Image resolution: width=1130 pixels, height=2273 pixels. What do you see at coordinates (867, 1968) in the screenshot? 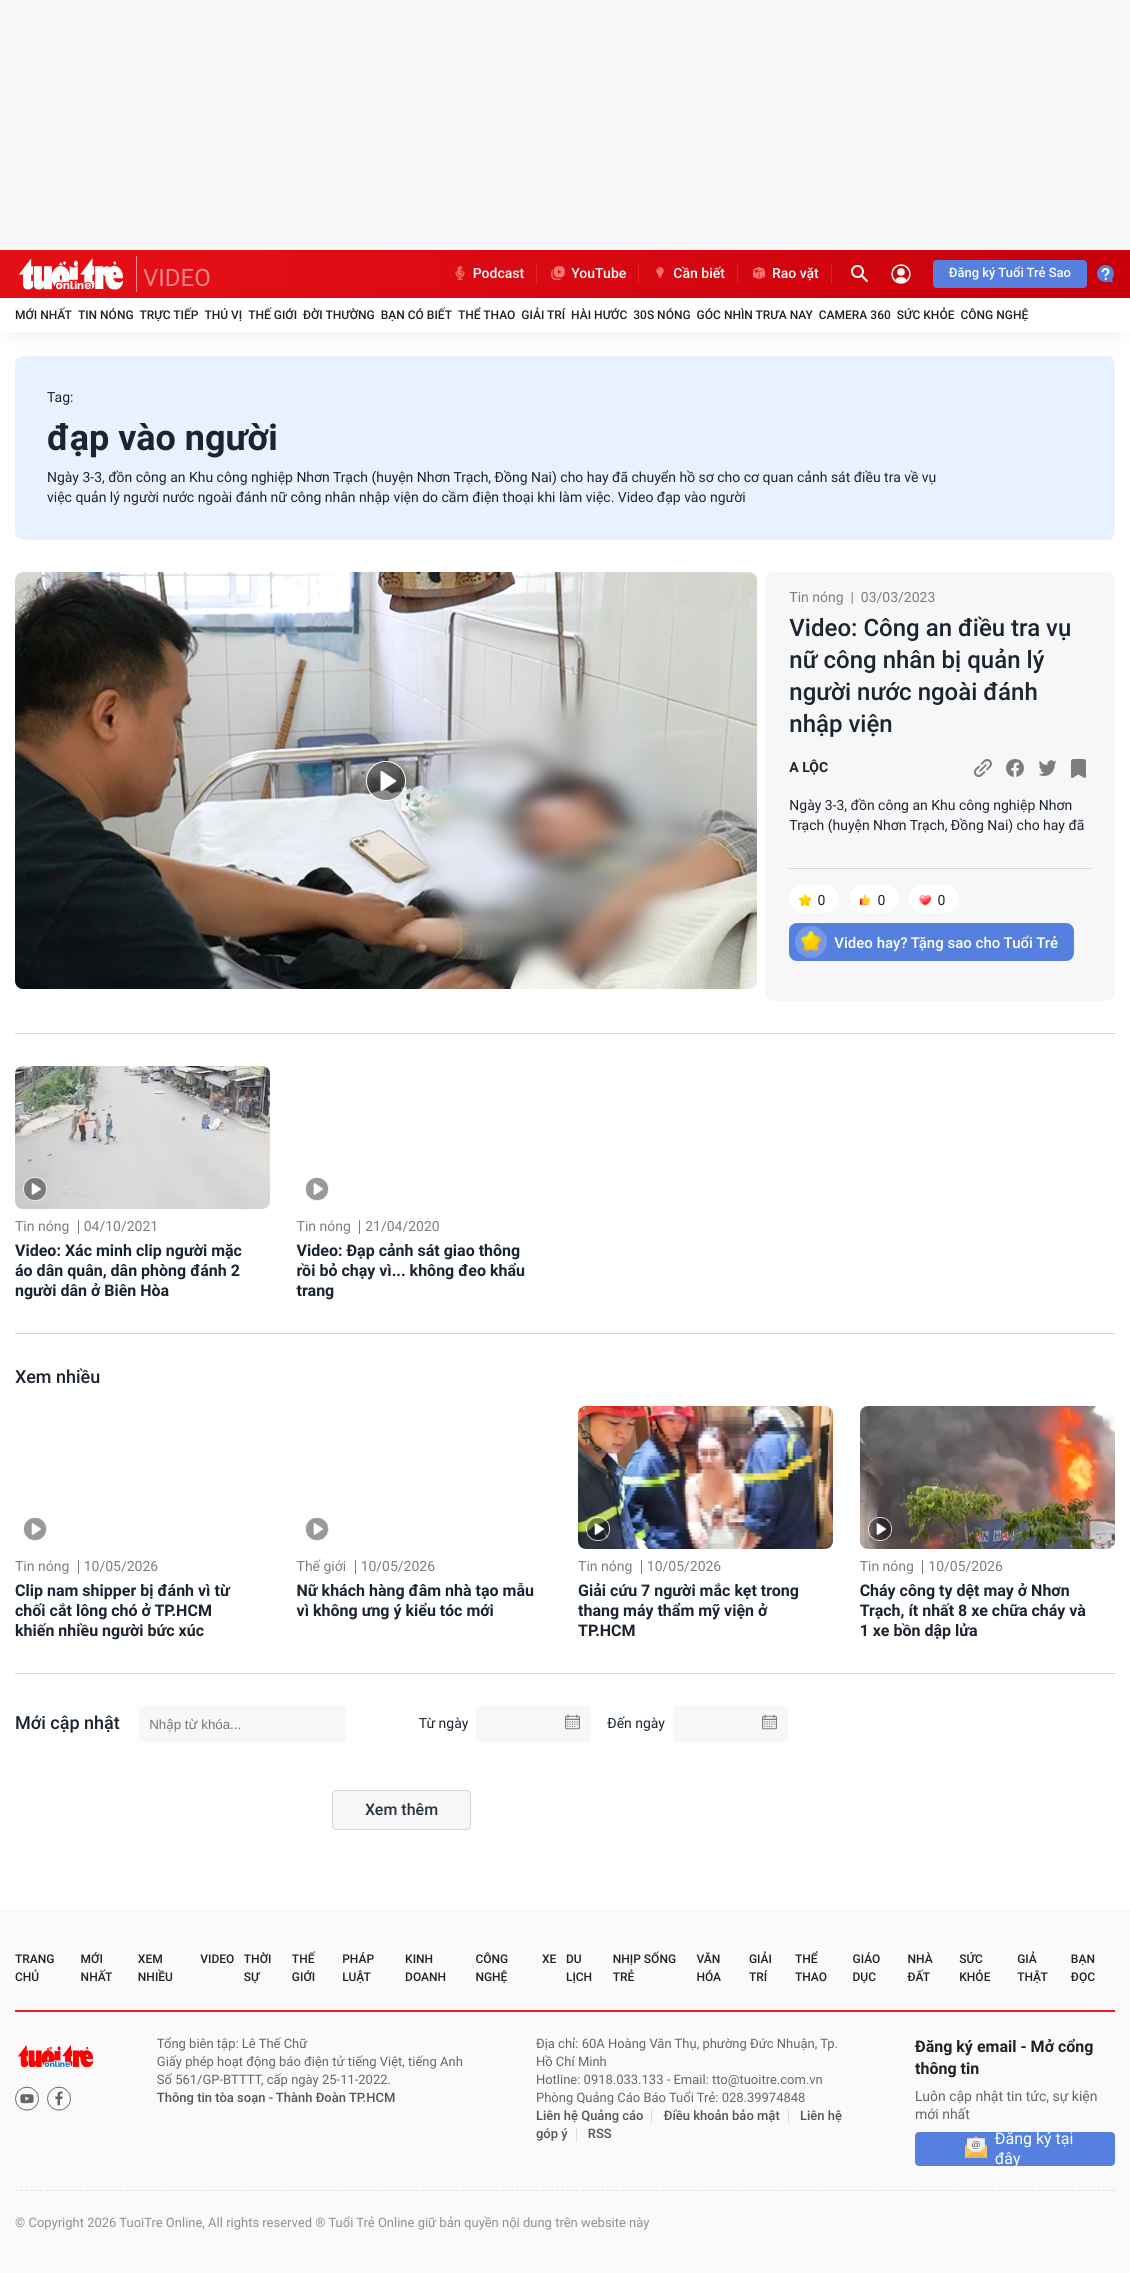
I see `Giáo dục` at bounding box center [867, 1968].